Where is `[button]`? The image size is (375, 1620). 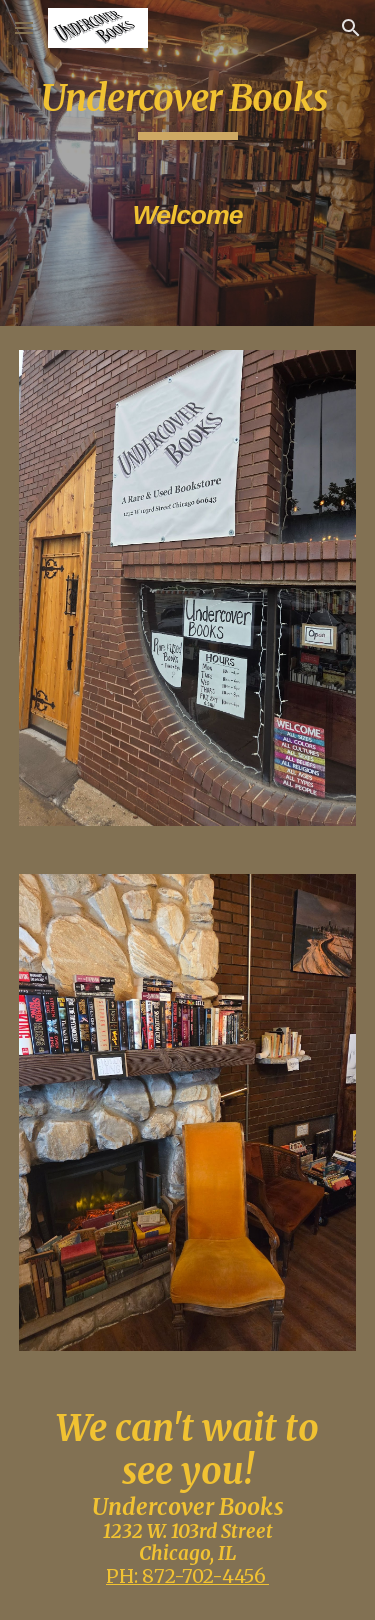
[button] is located at coordinates (24, 27).